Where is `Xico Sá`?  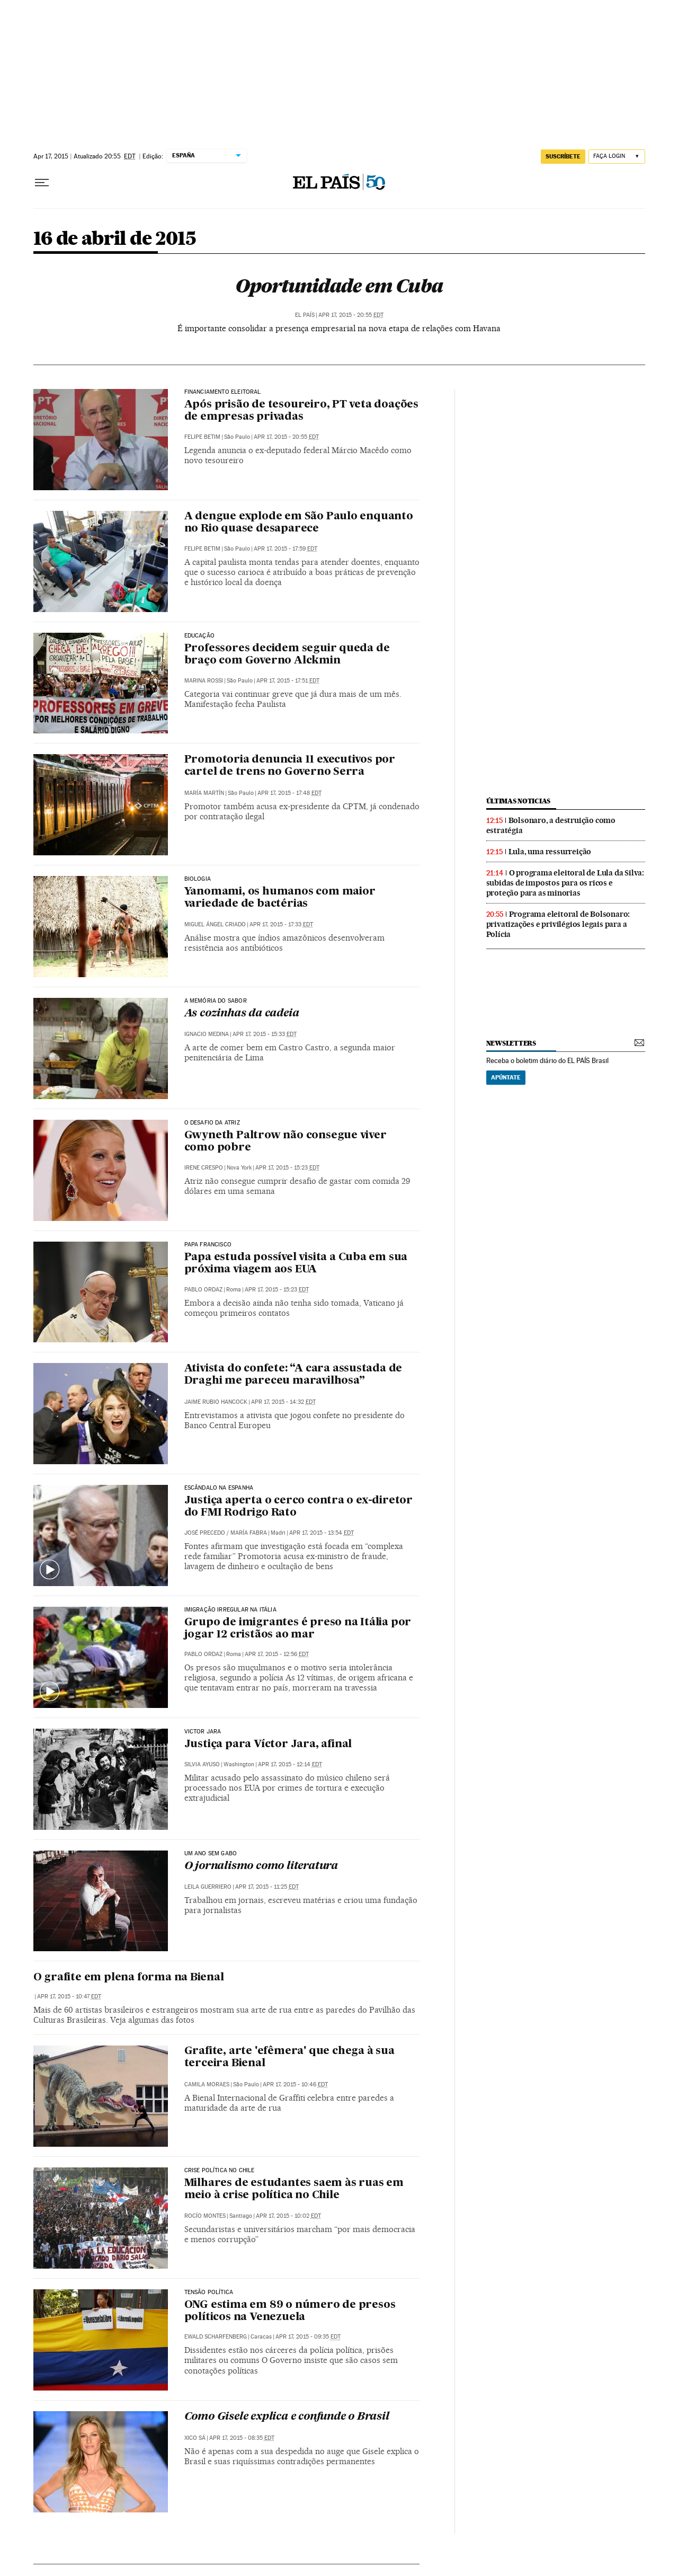
Xico Sá is located at coordinates (195, 2438).